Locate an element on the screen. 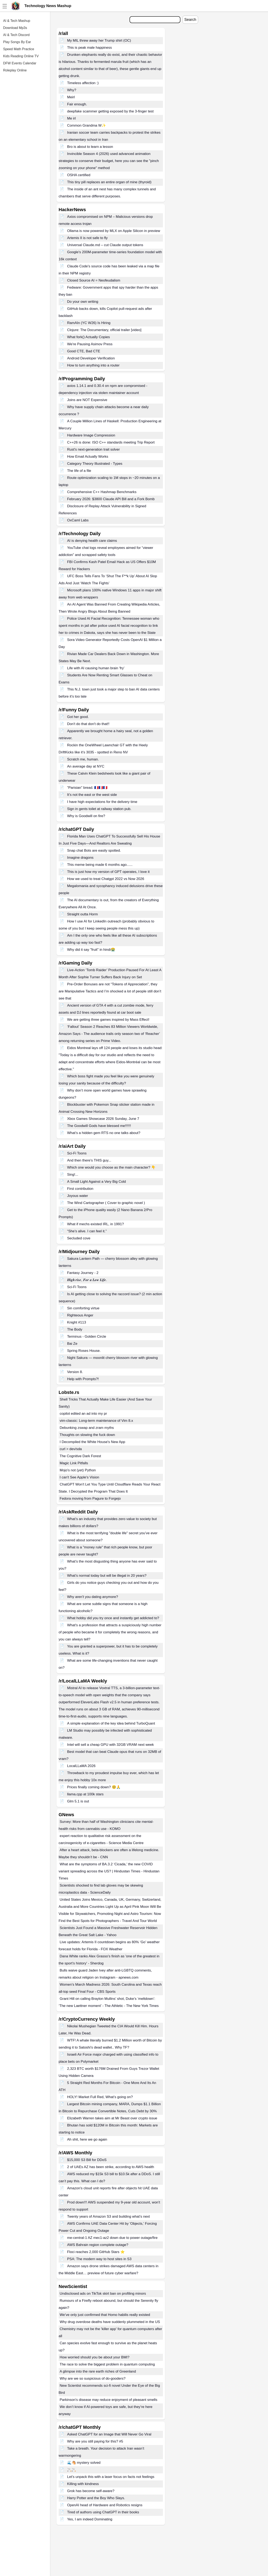 The image size is (268, 2576). Timeless affection :) is located at coordinates (83, 83).